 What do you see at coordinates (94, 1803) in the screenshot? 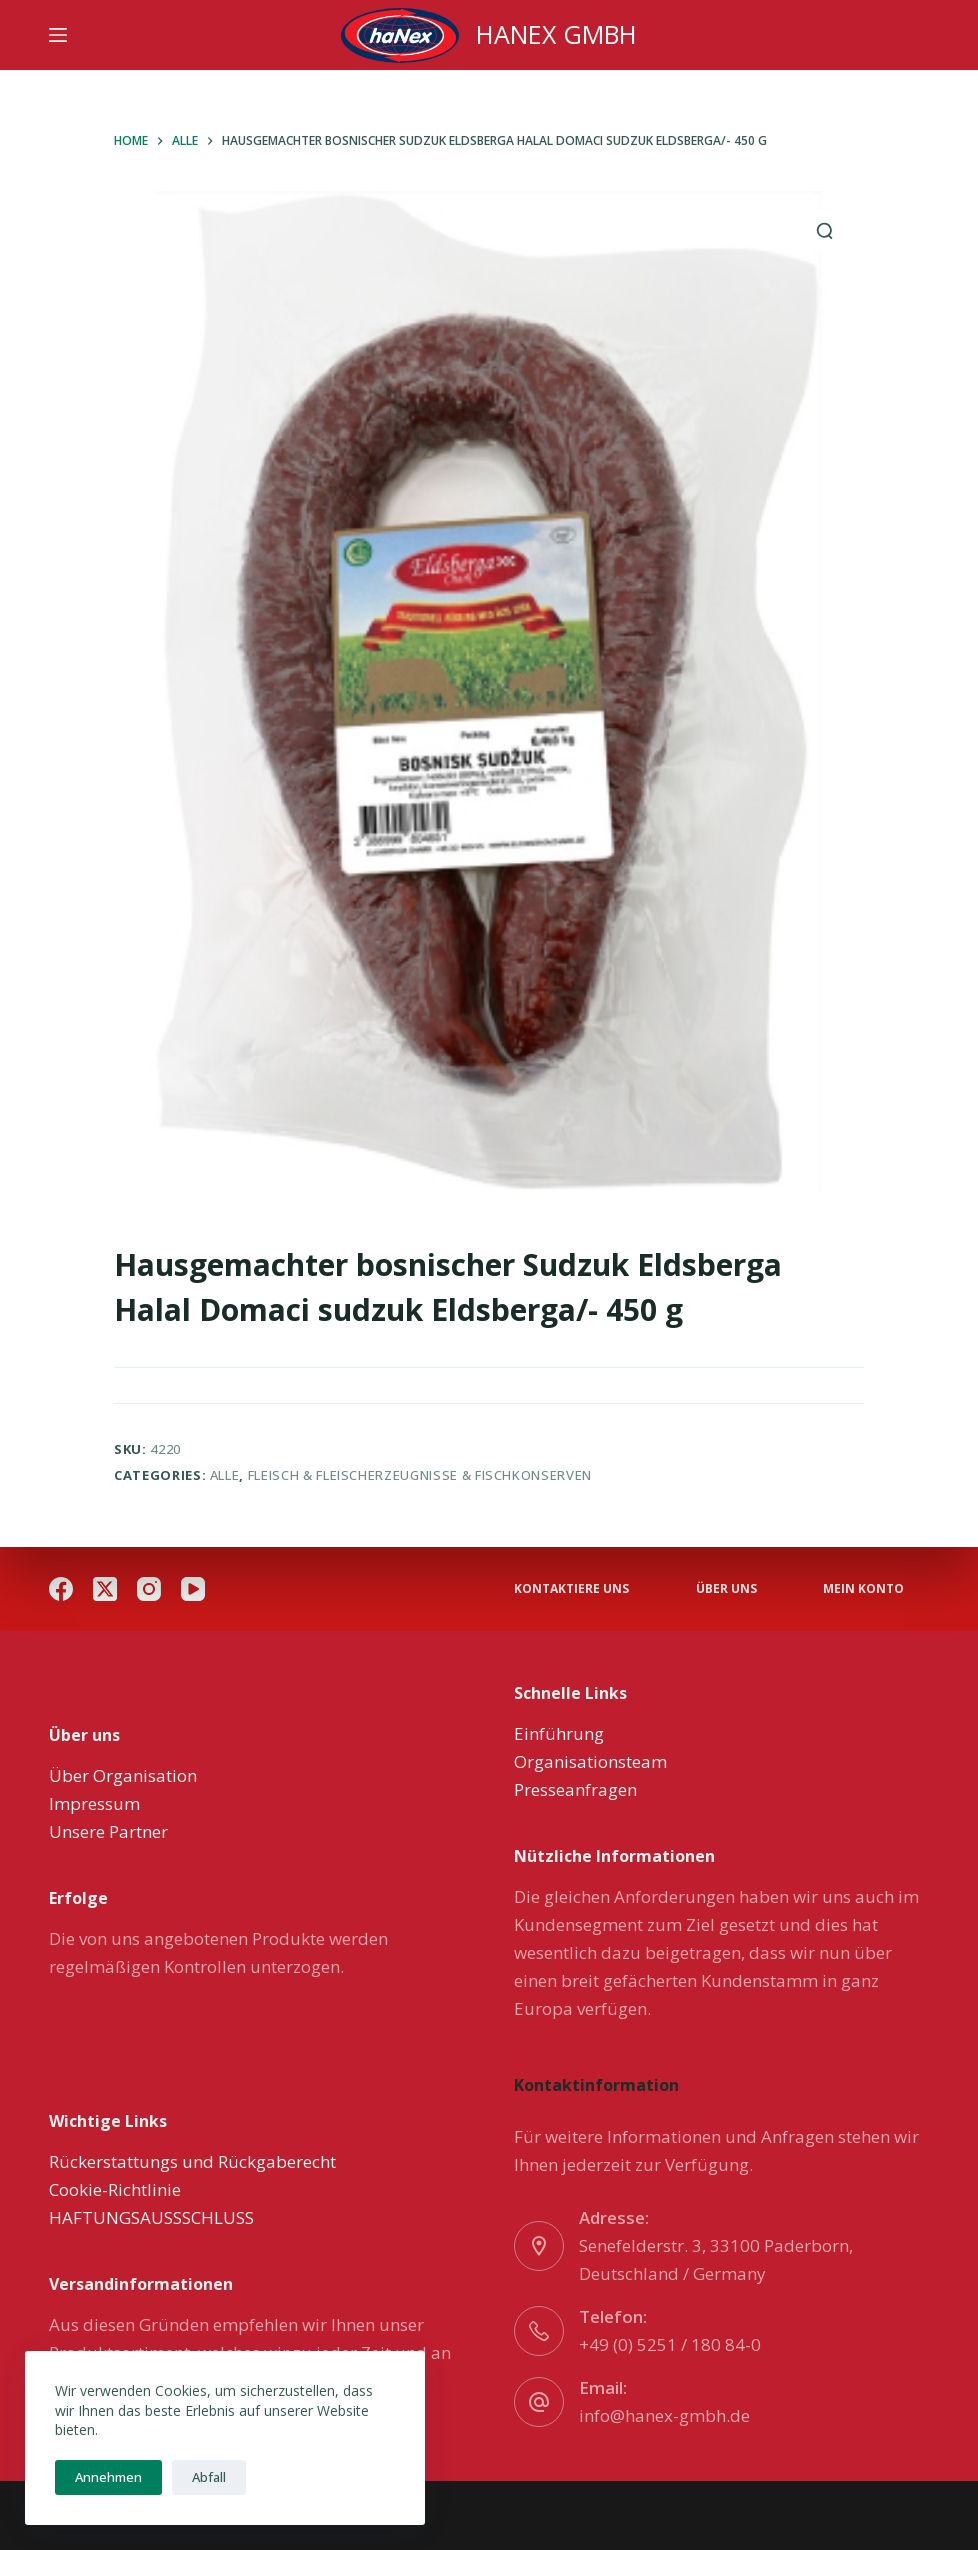
I see `Impressum` at bounding box center [94, 1803].